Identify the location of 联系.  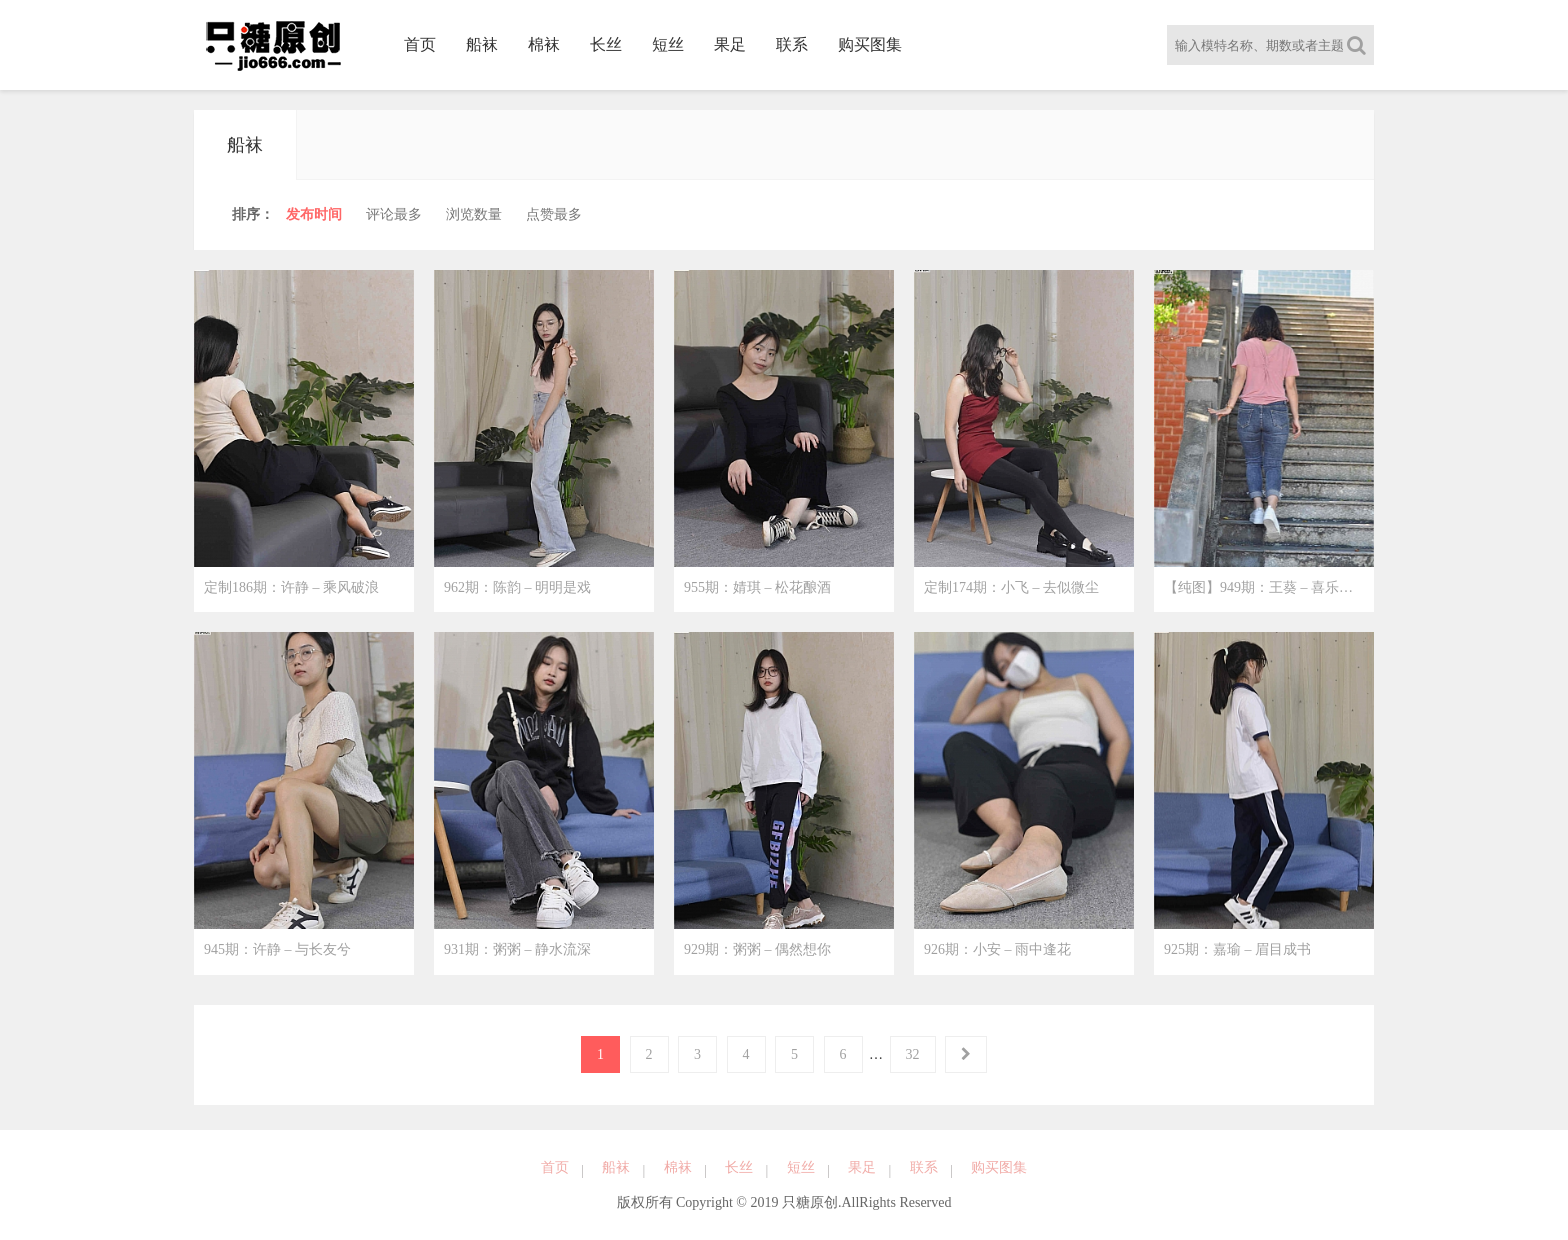
(792, 44).